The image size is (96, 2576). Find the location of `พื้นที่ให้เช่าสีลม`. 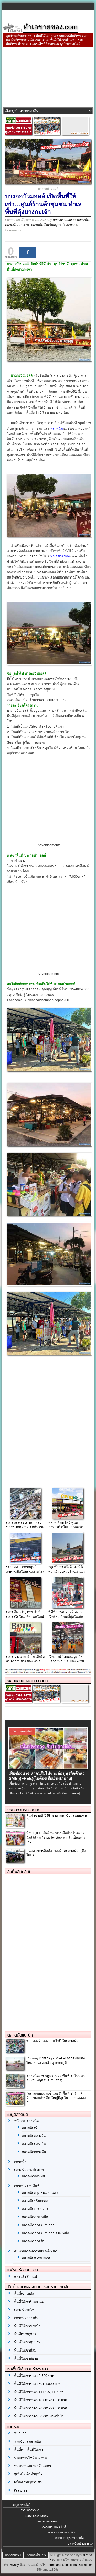

พื้นที่ให้เช่าสีลม is located at coordinates (25, 2350).